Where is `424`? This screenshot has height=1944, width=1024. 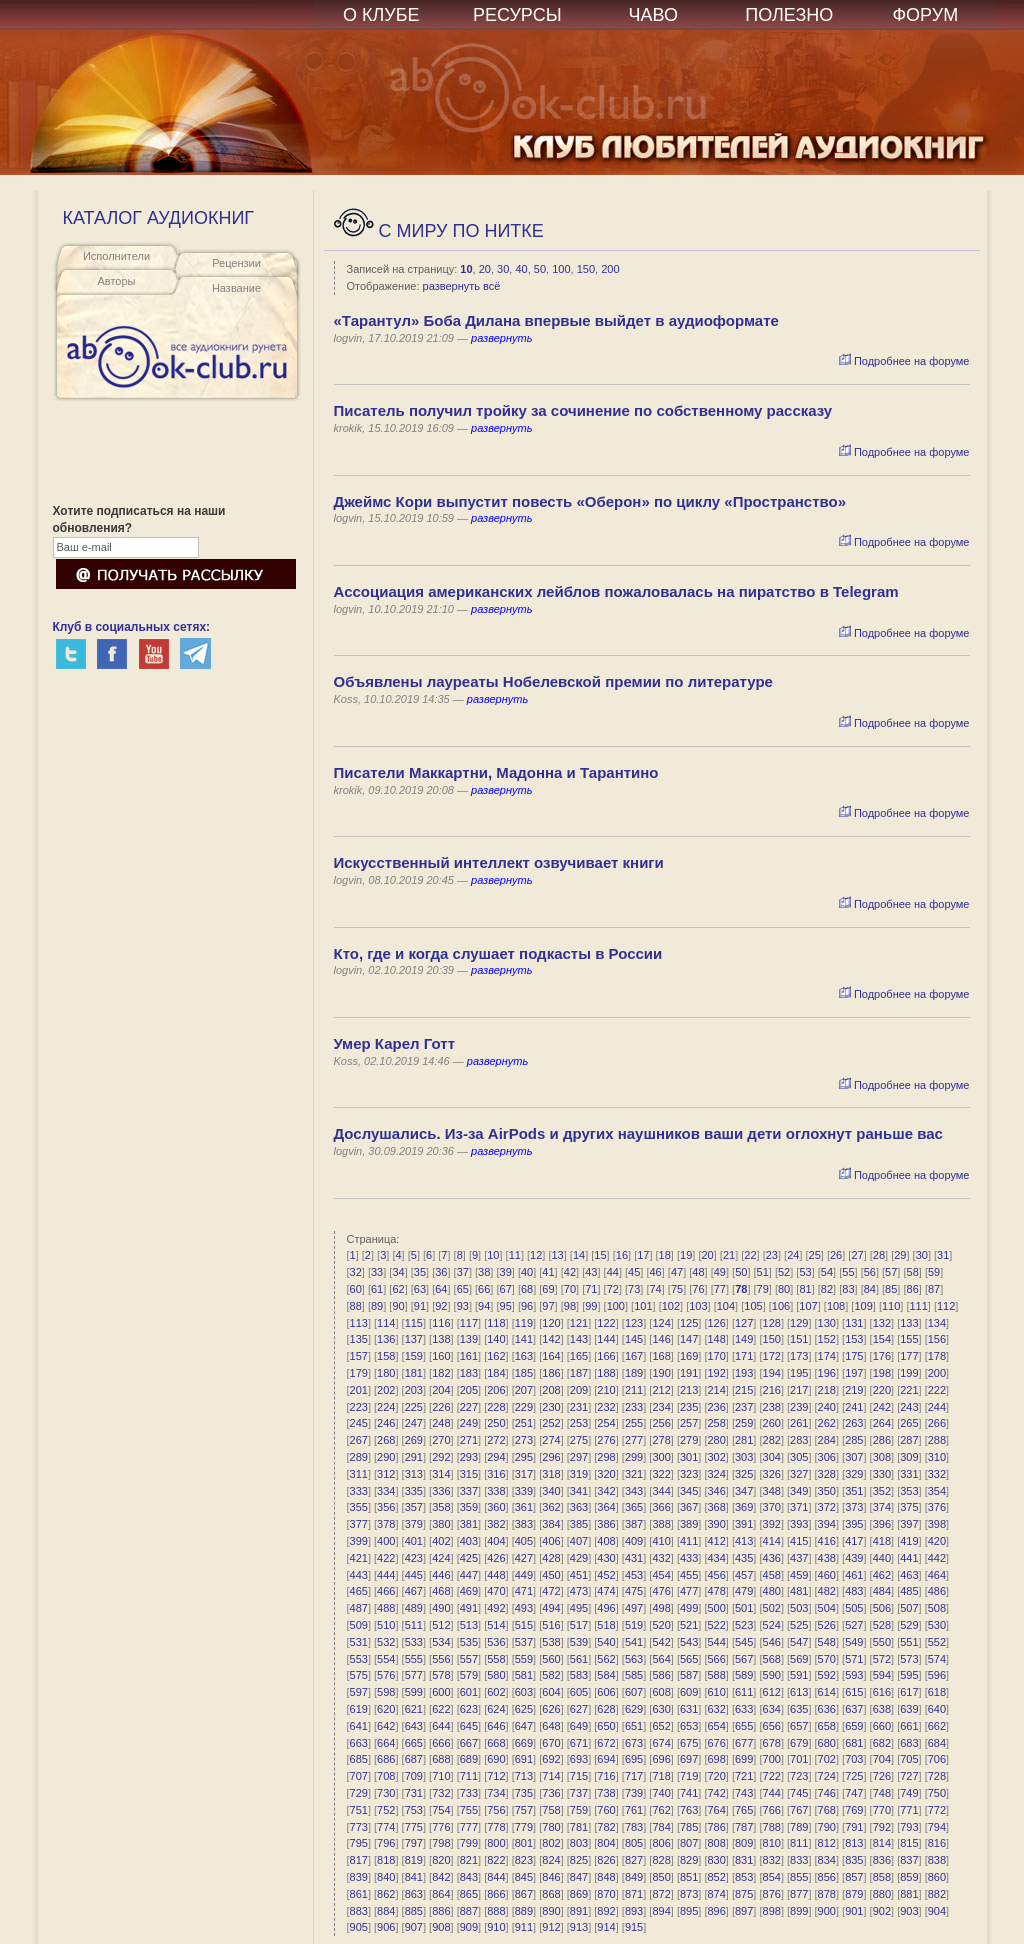 424 is located at coordinates (441, 1558).